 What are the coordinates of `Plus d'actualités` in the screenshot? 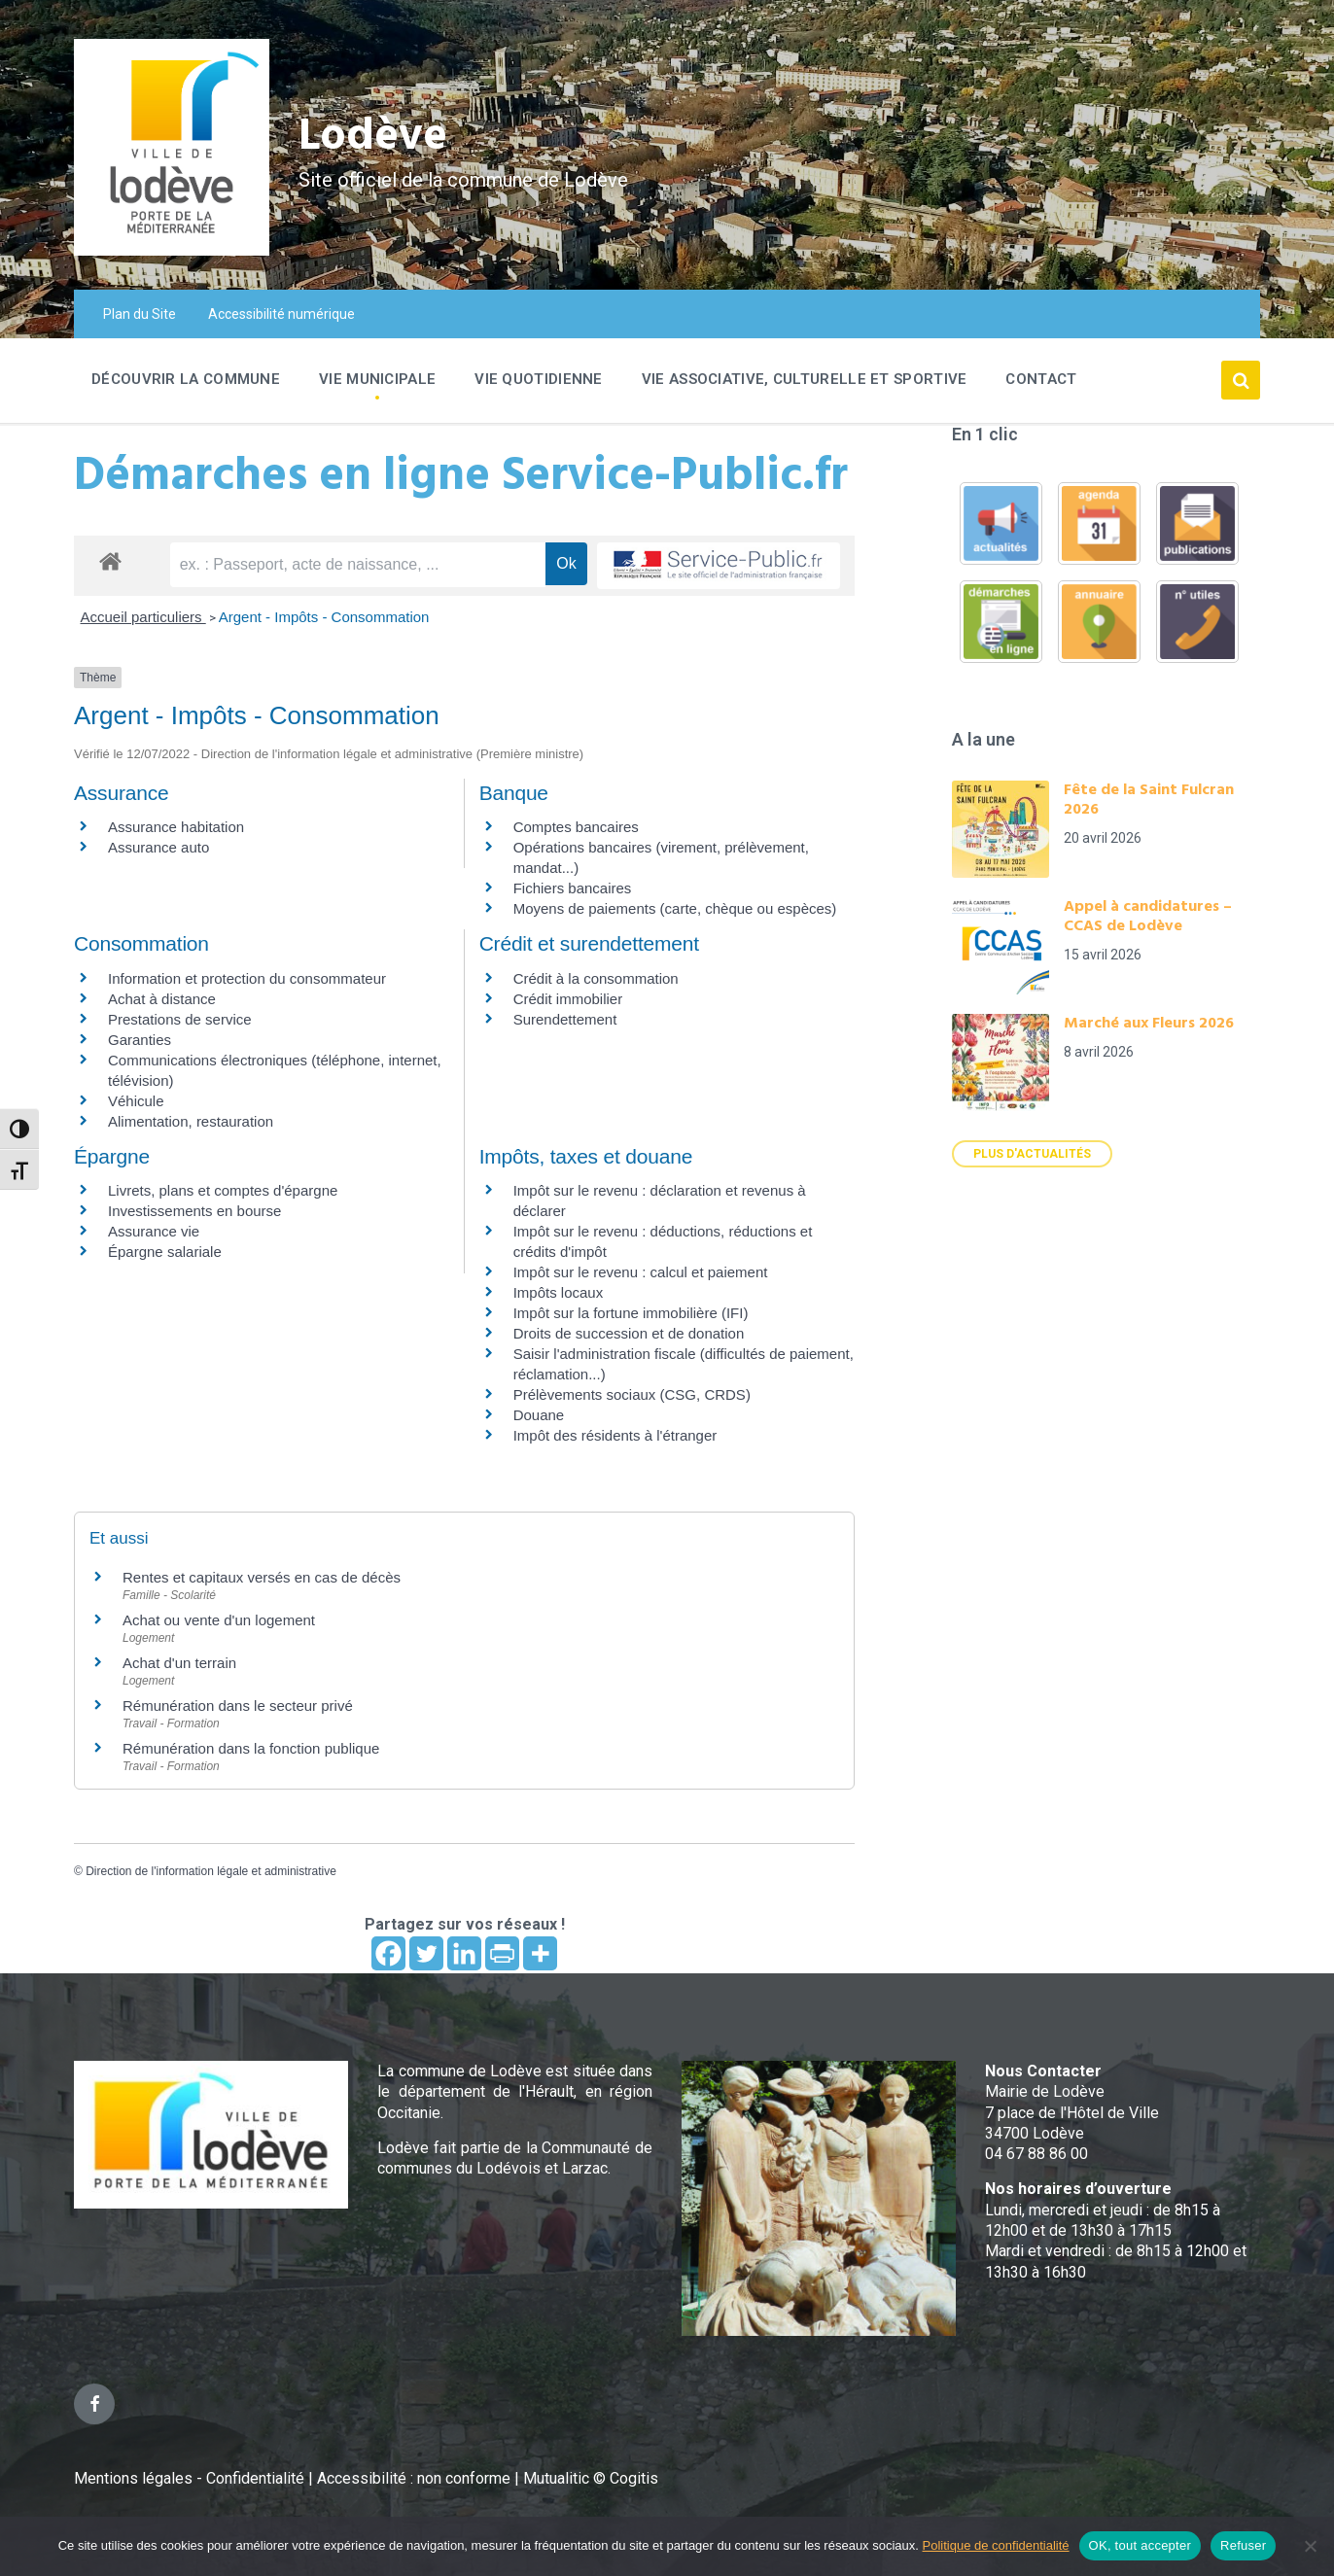 It's located at (1032, 1154).